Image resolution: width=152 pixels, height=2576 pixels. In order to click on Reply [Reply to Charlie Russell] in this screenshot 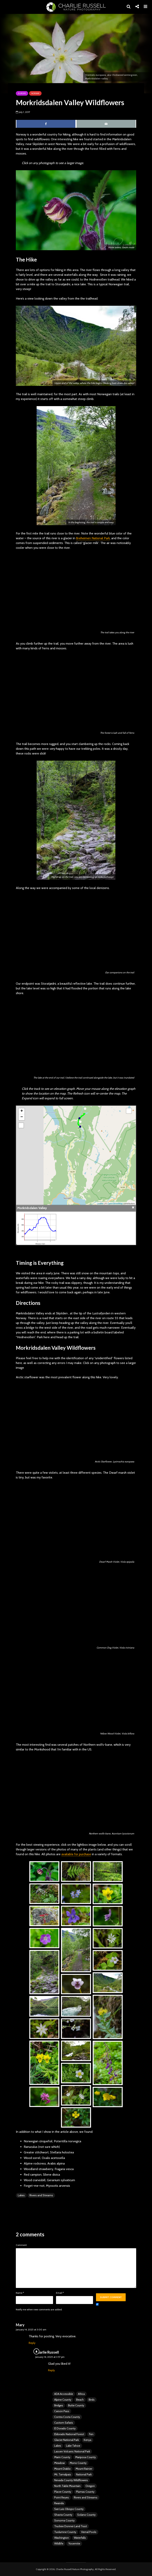, I will do `click(51, 2370)`.